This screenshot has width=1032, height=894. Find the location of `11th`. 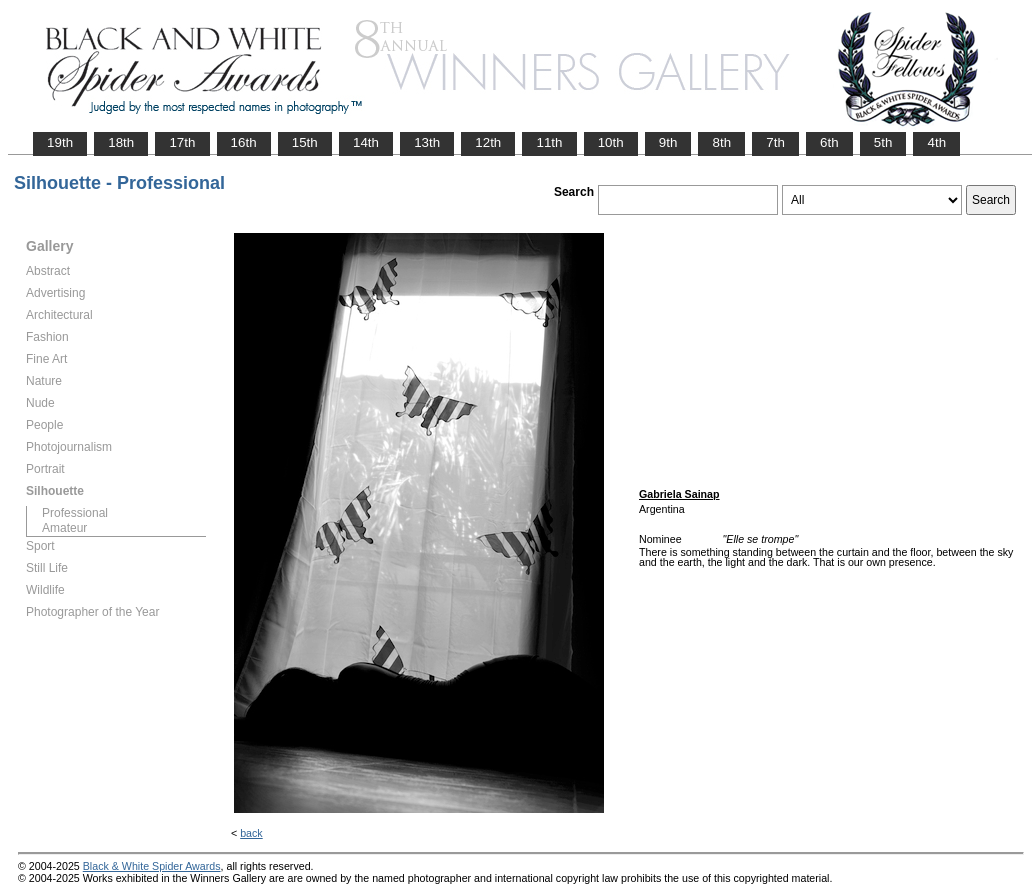

11th is located at coordinates (549, 142).